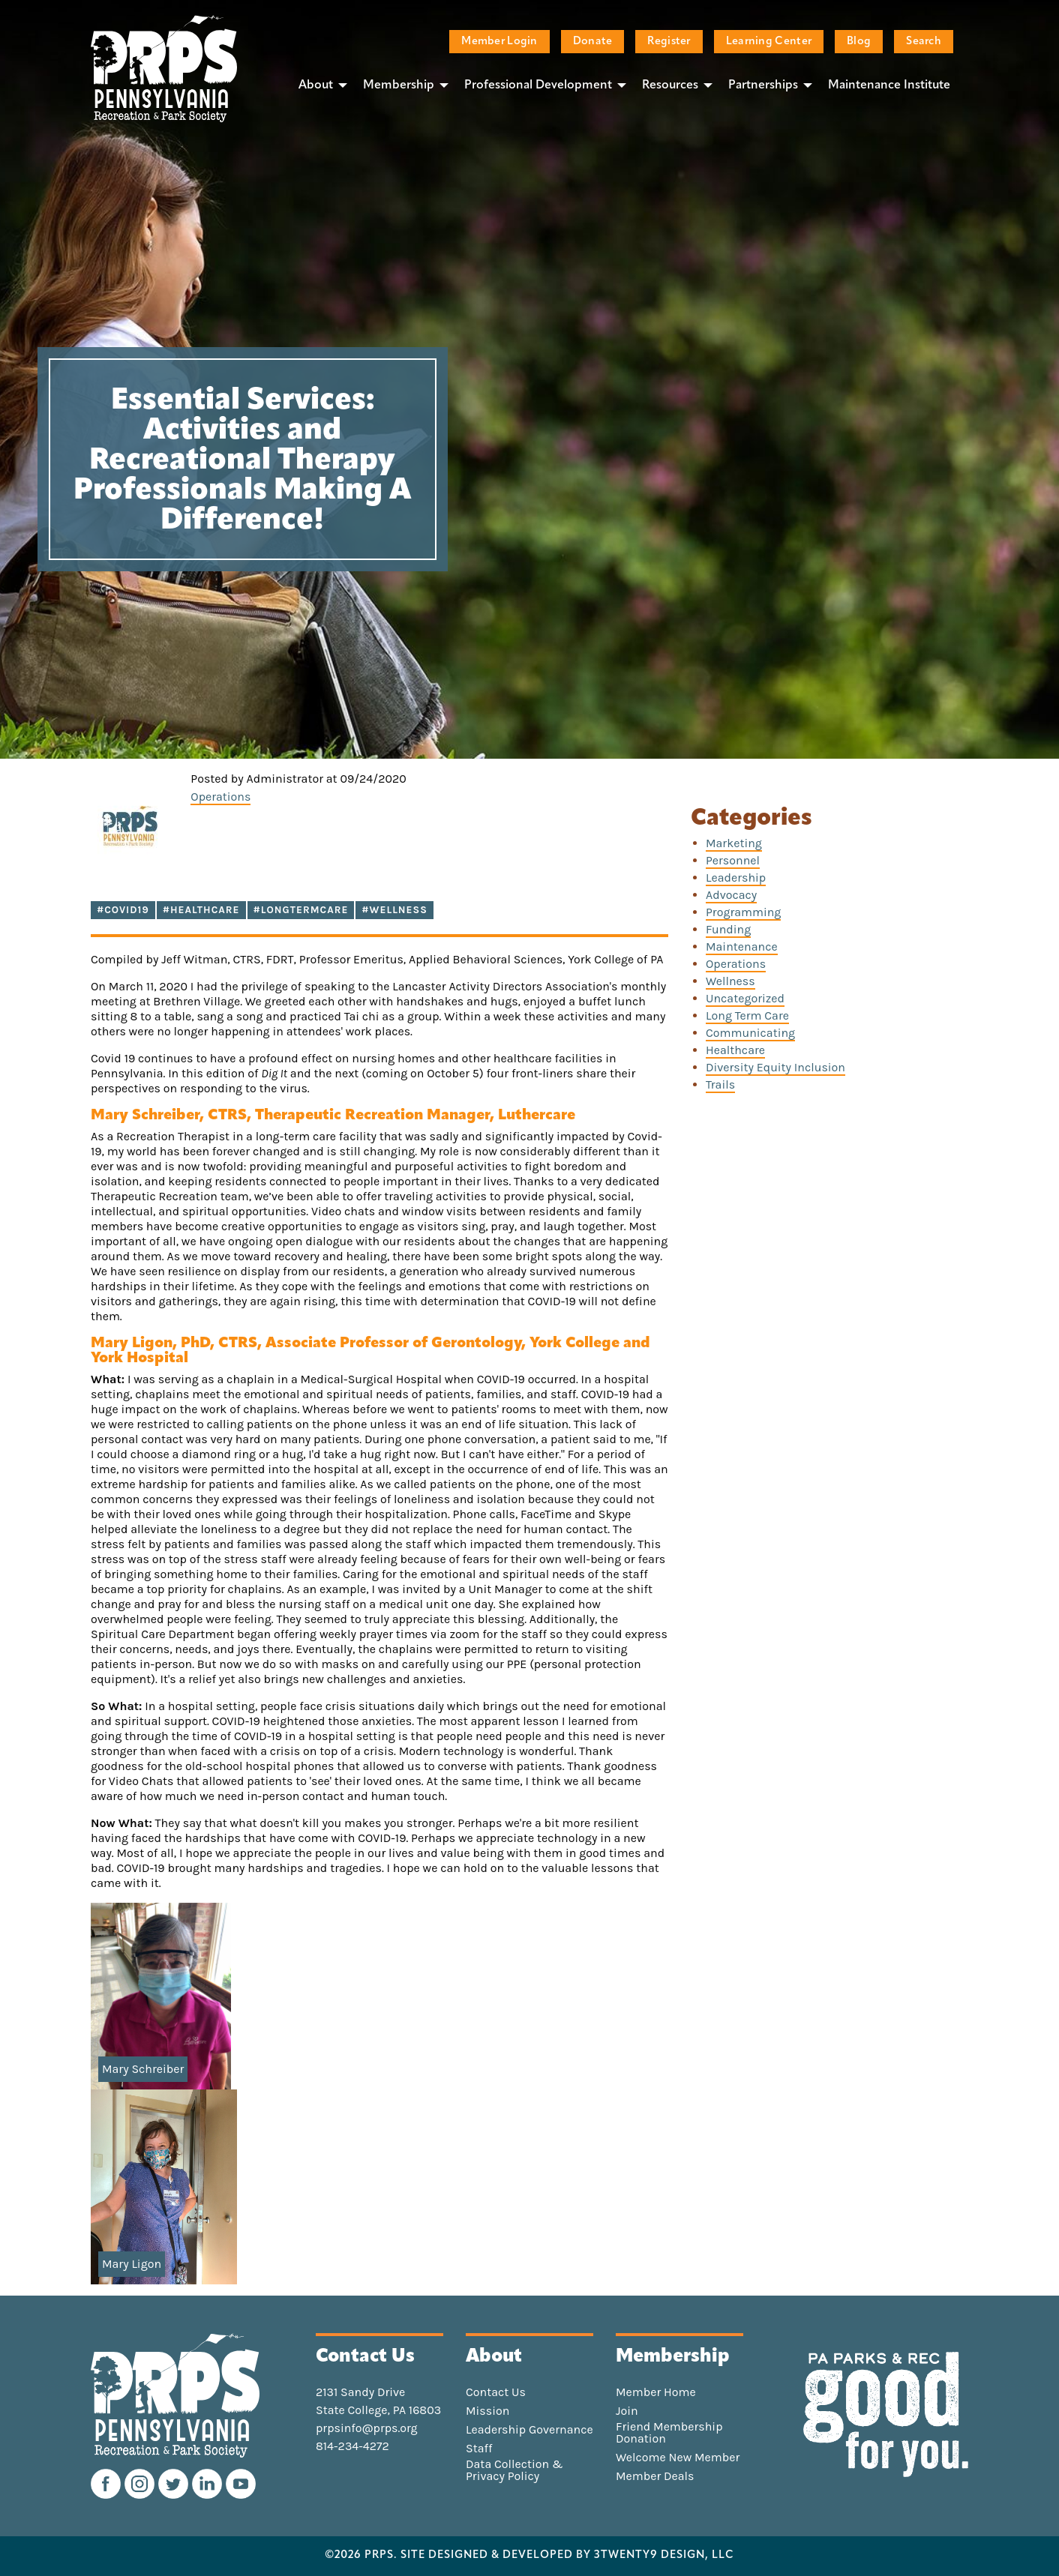 The height and width of the screenshot is (2576, 1059). What do you see at coordinates (720, 1084) in the screenshot?
I see `Trails` at bounding box center [720, 1084].